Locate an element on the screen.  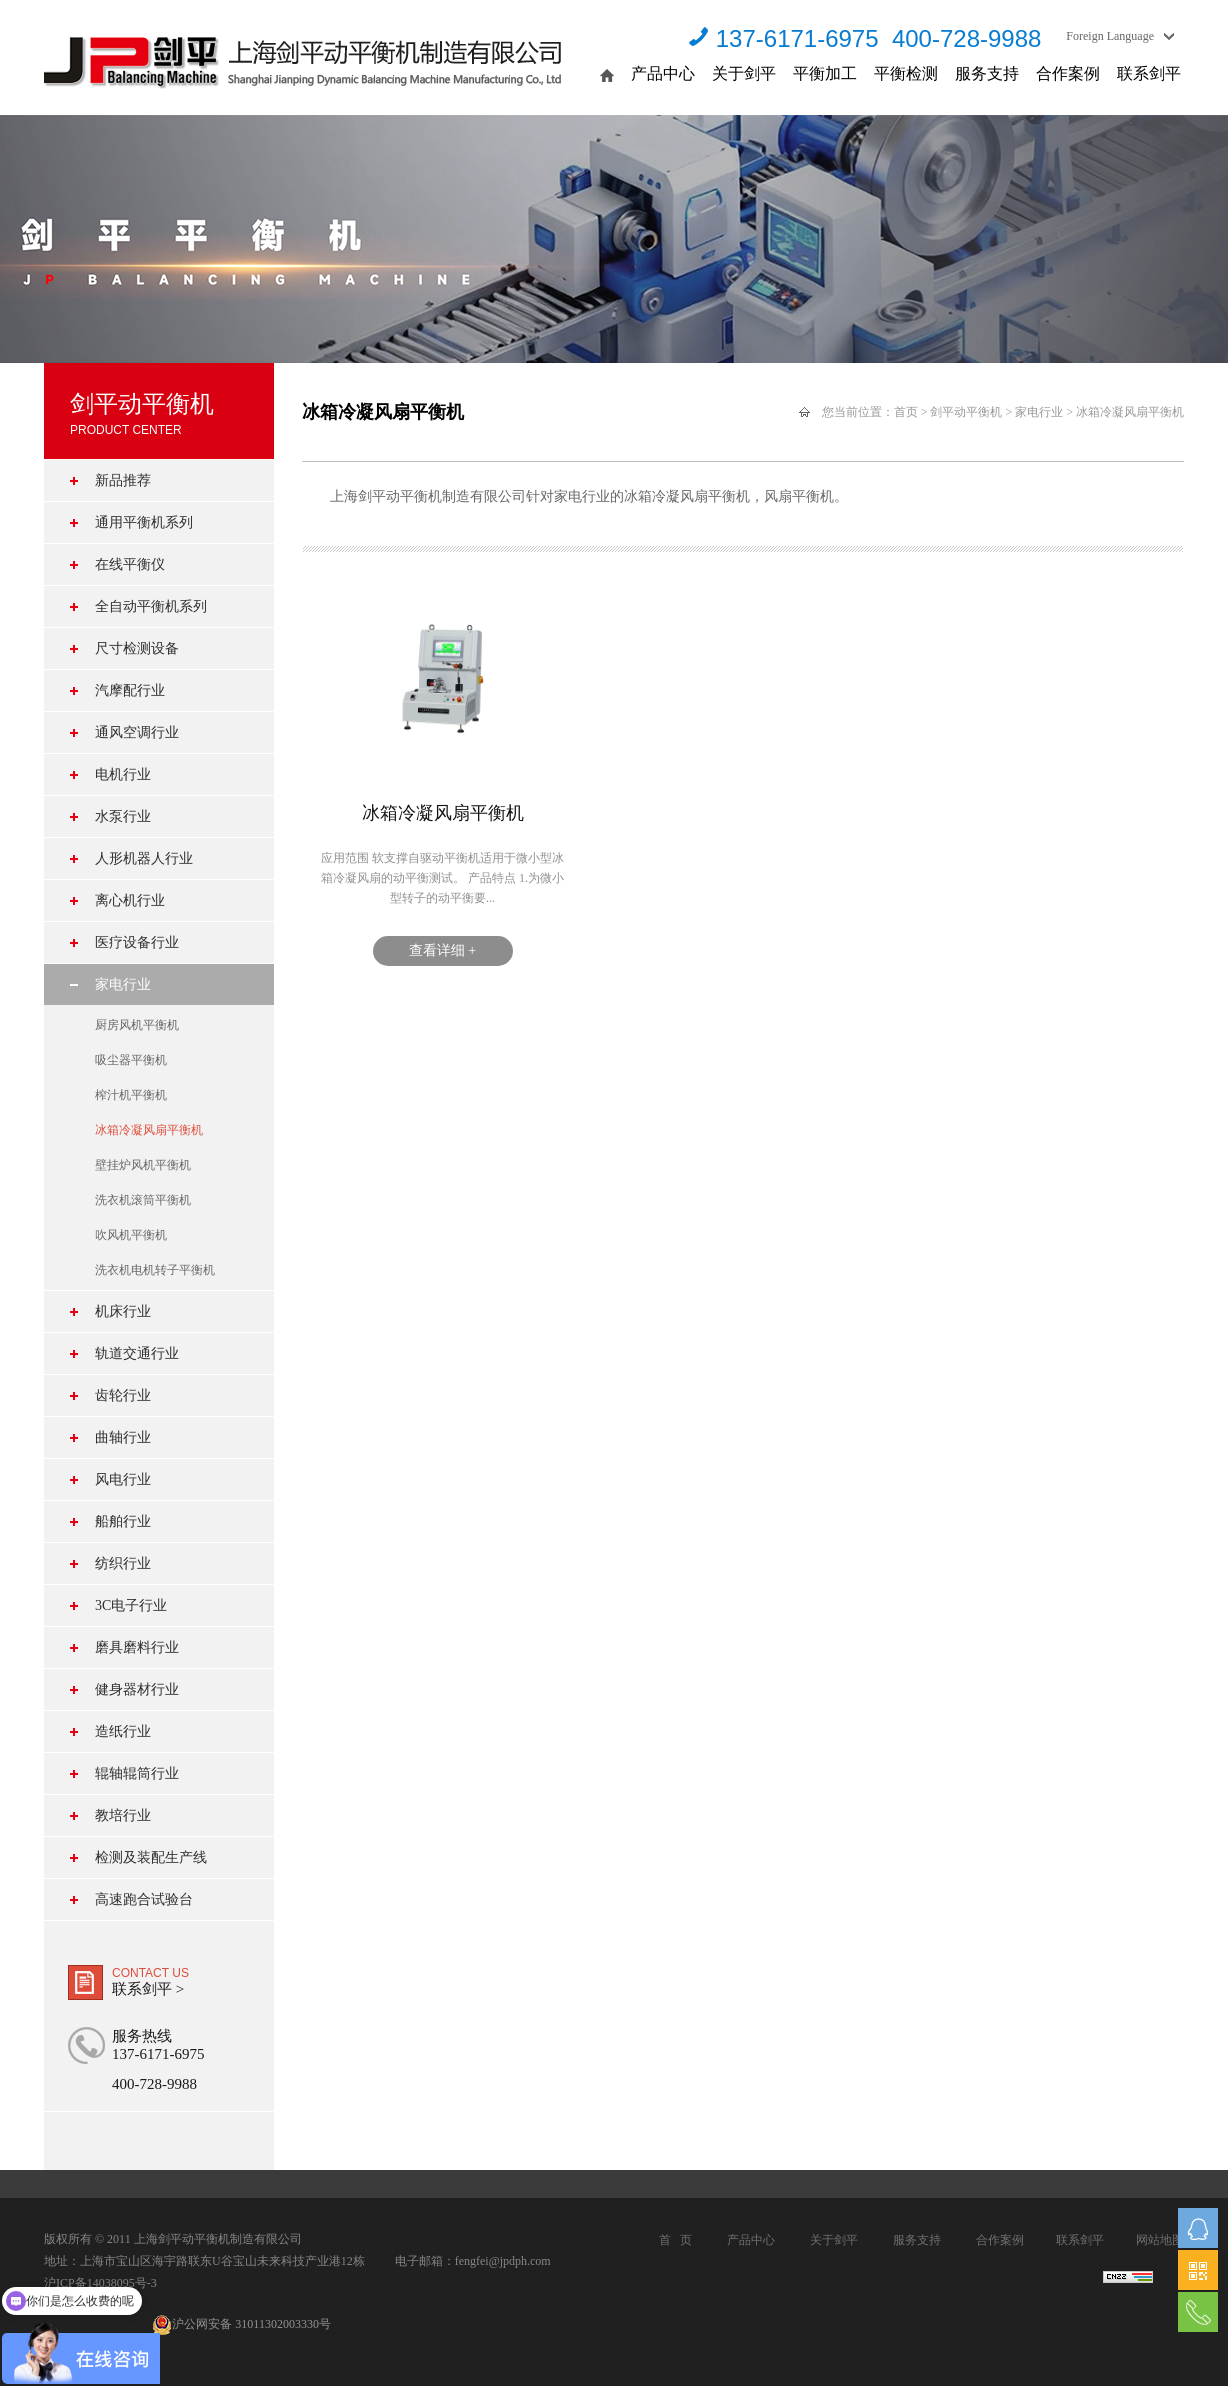
高速跑合试验台 is located at coordinates (144, 1899).